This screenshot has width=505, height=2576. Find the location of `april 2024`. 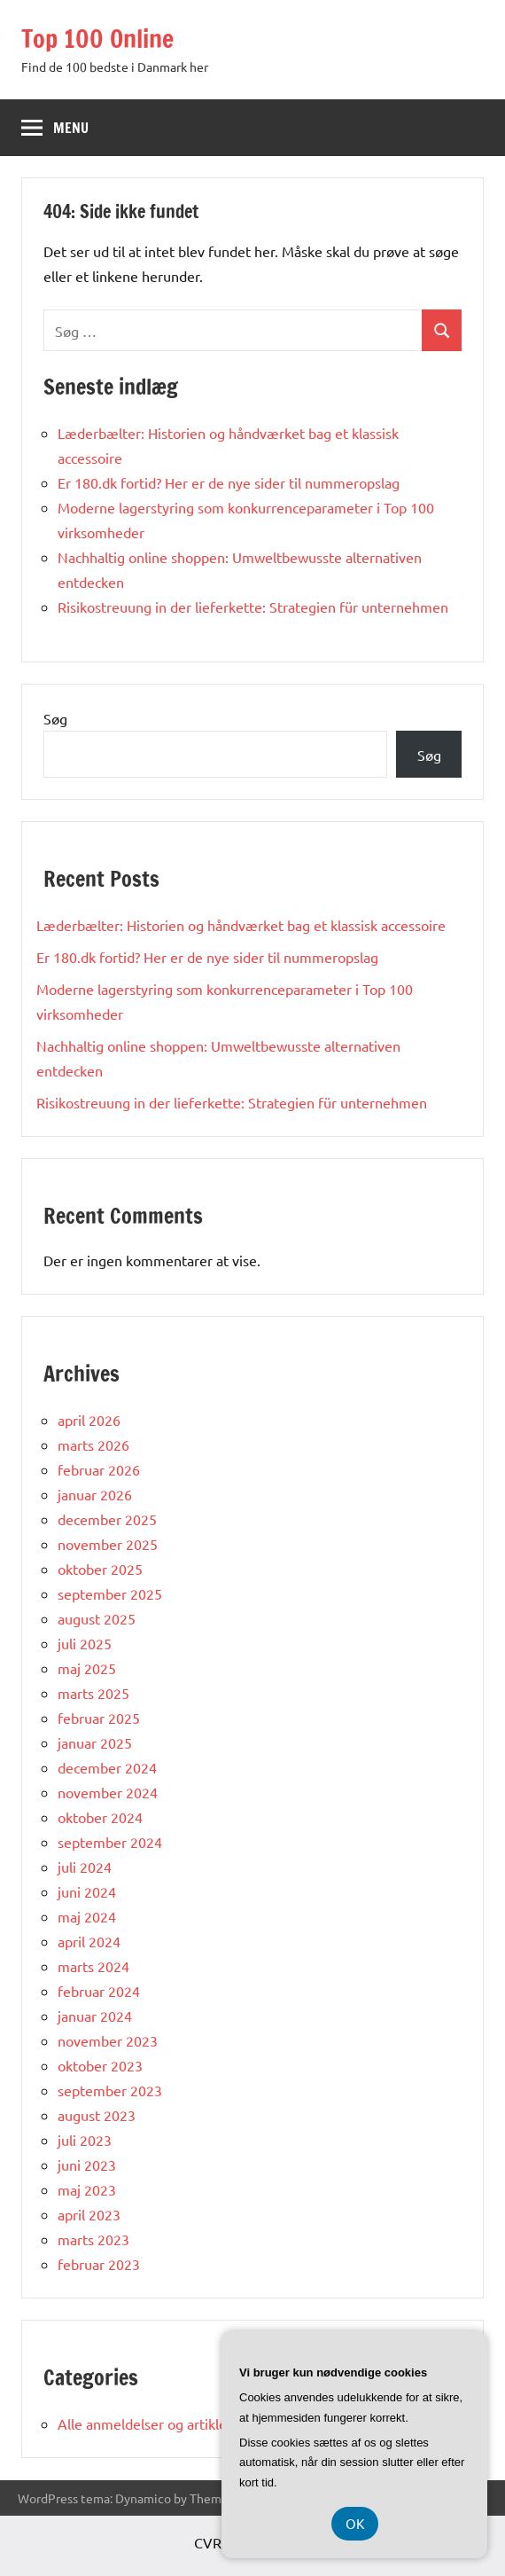

april 2024 is located at coordinates (89, 1941).